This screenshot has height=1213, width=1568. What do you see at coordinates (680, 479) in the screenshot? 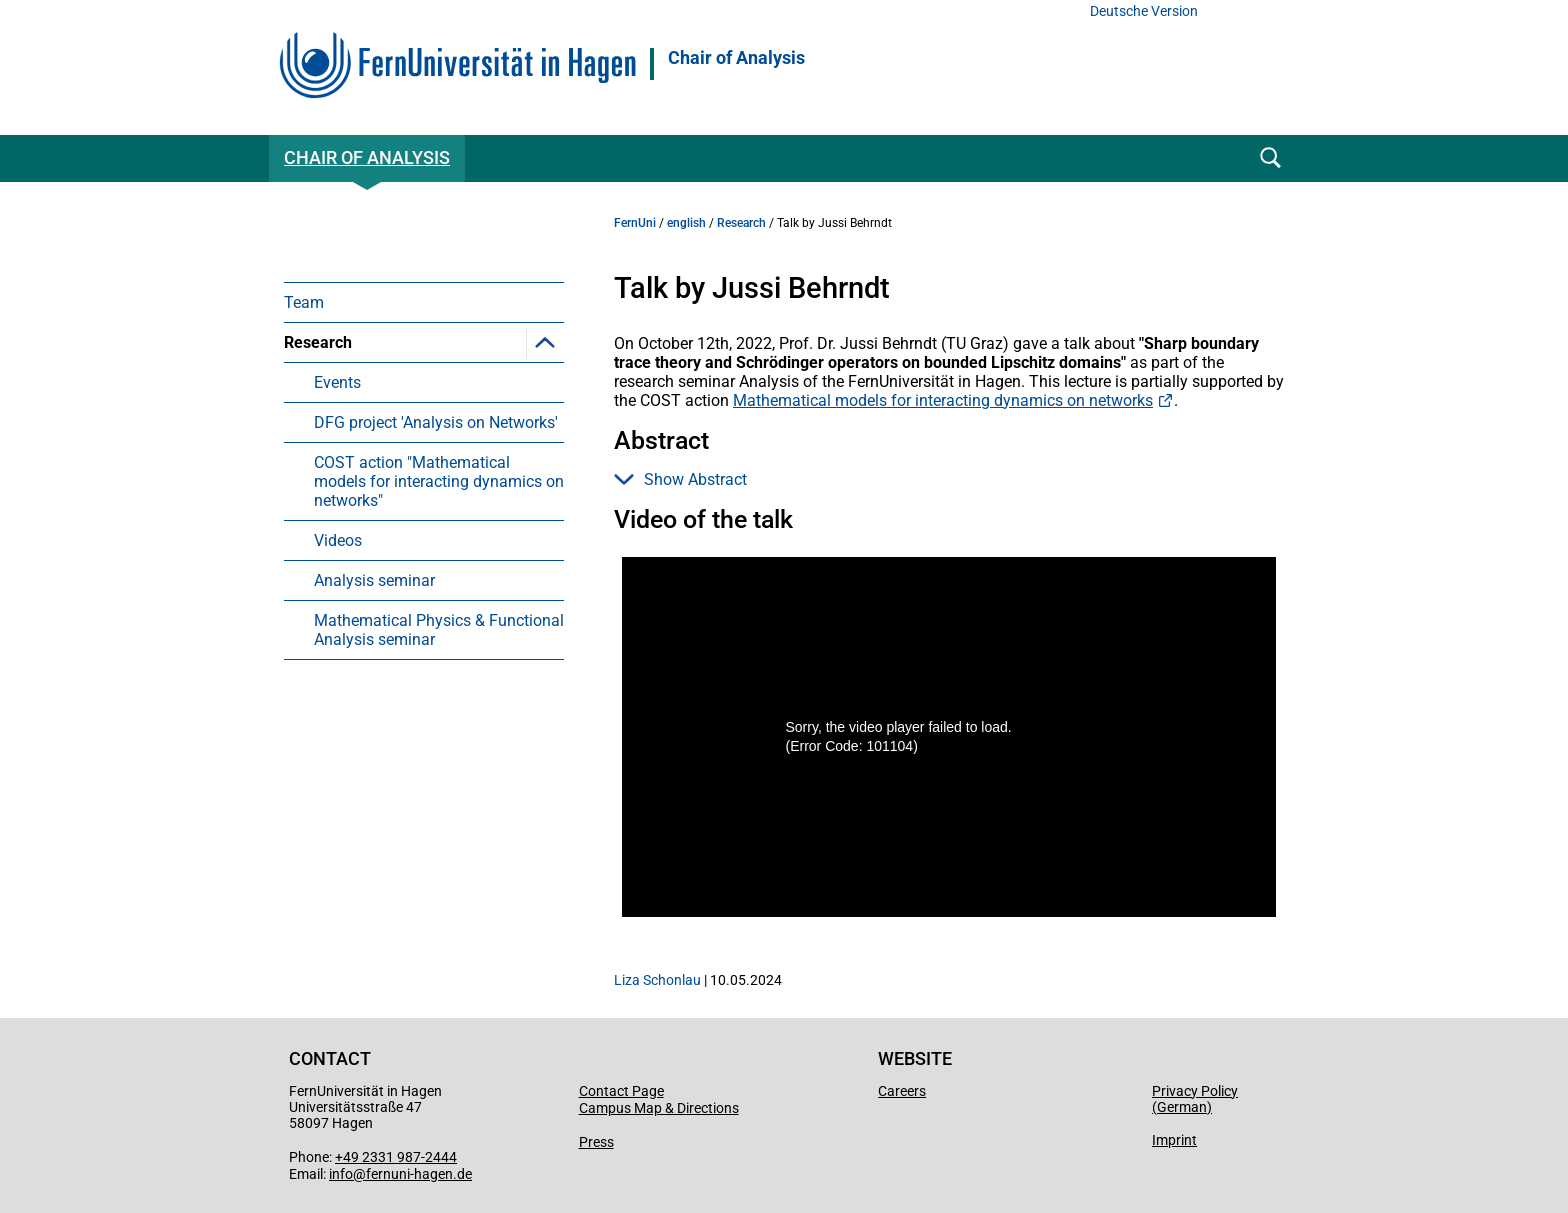
I see `Show Abstract [button]` at bounding box center [680, 479].